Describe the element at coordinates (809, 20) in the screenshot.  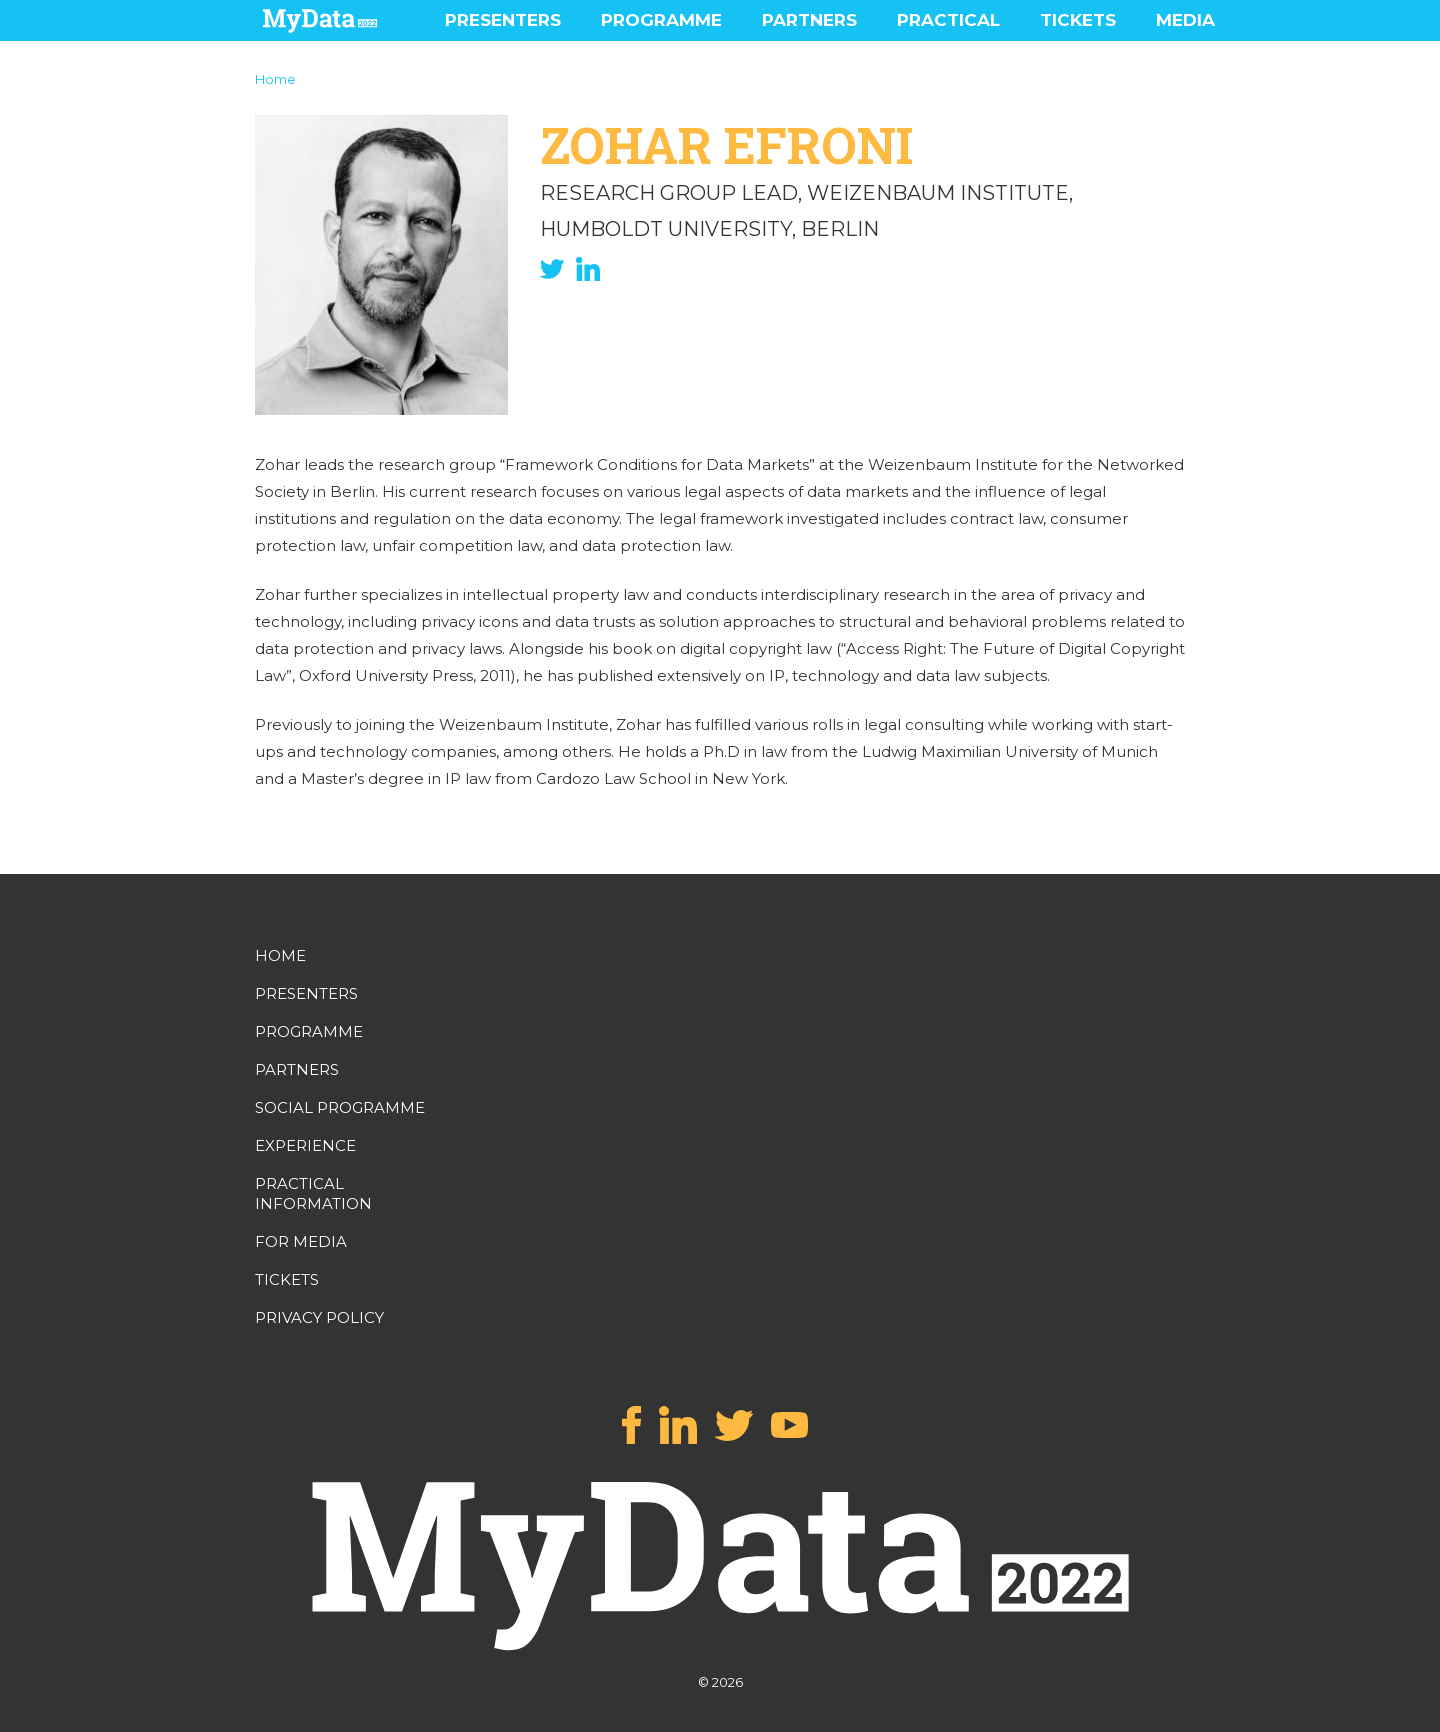
I see `PARTNERS` at that location.